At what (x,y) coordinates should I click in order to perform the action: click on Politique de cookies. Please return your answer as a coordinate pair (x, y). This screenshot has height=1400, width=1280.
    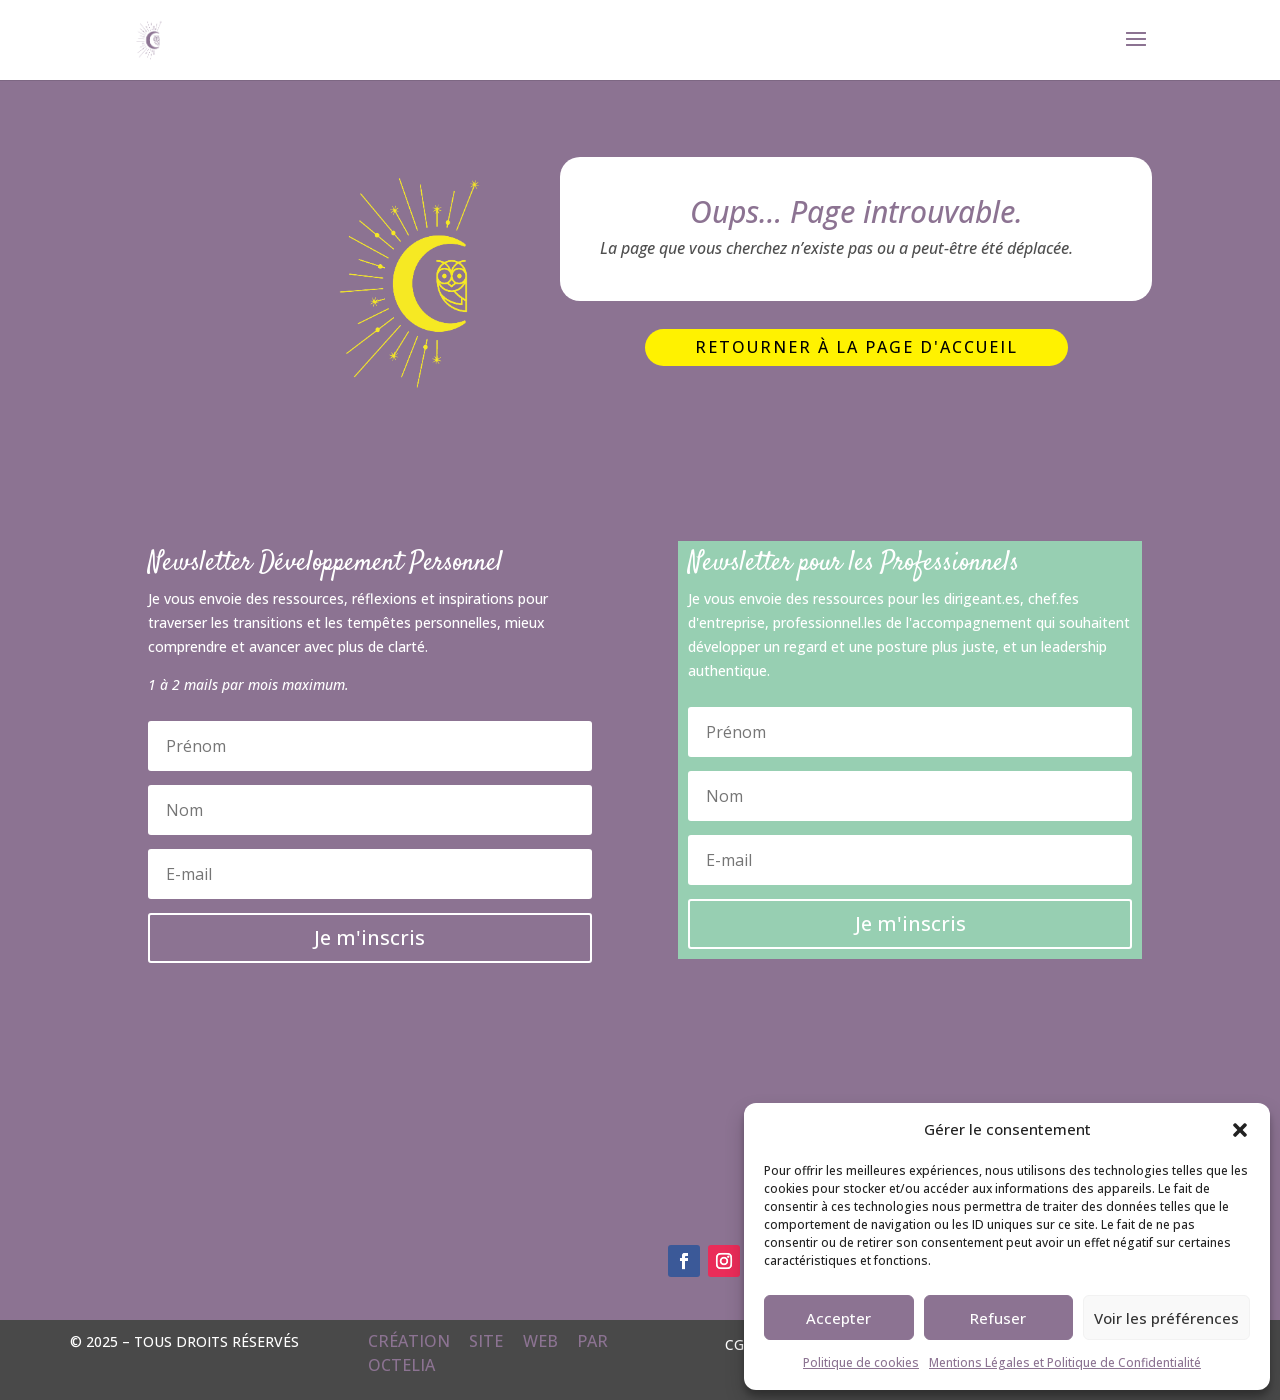
    Looking at the image, I should click on (861, 1362).